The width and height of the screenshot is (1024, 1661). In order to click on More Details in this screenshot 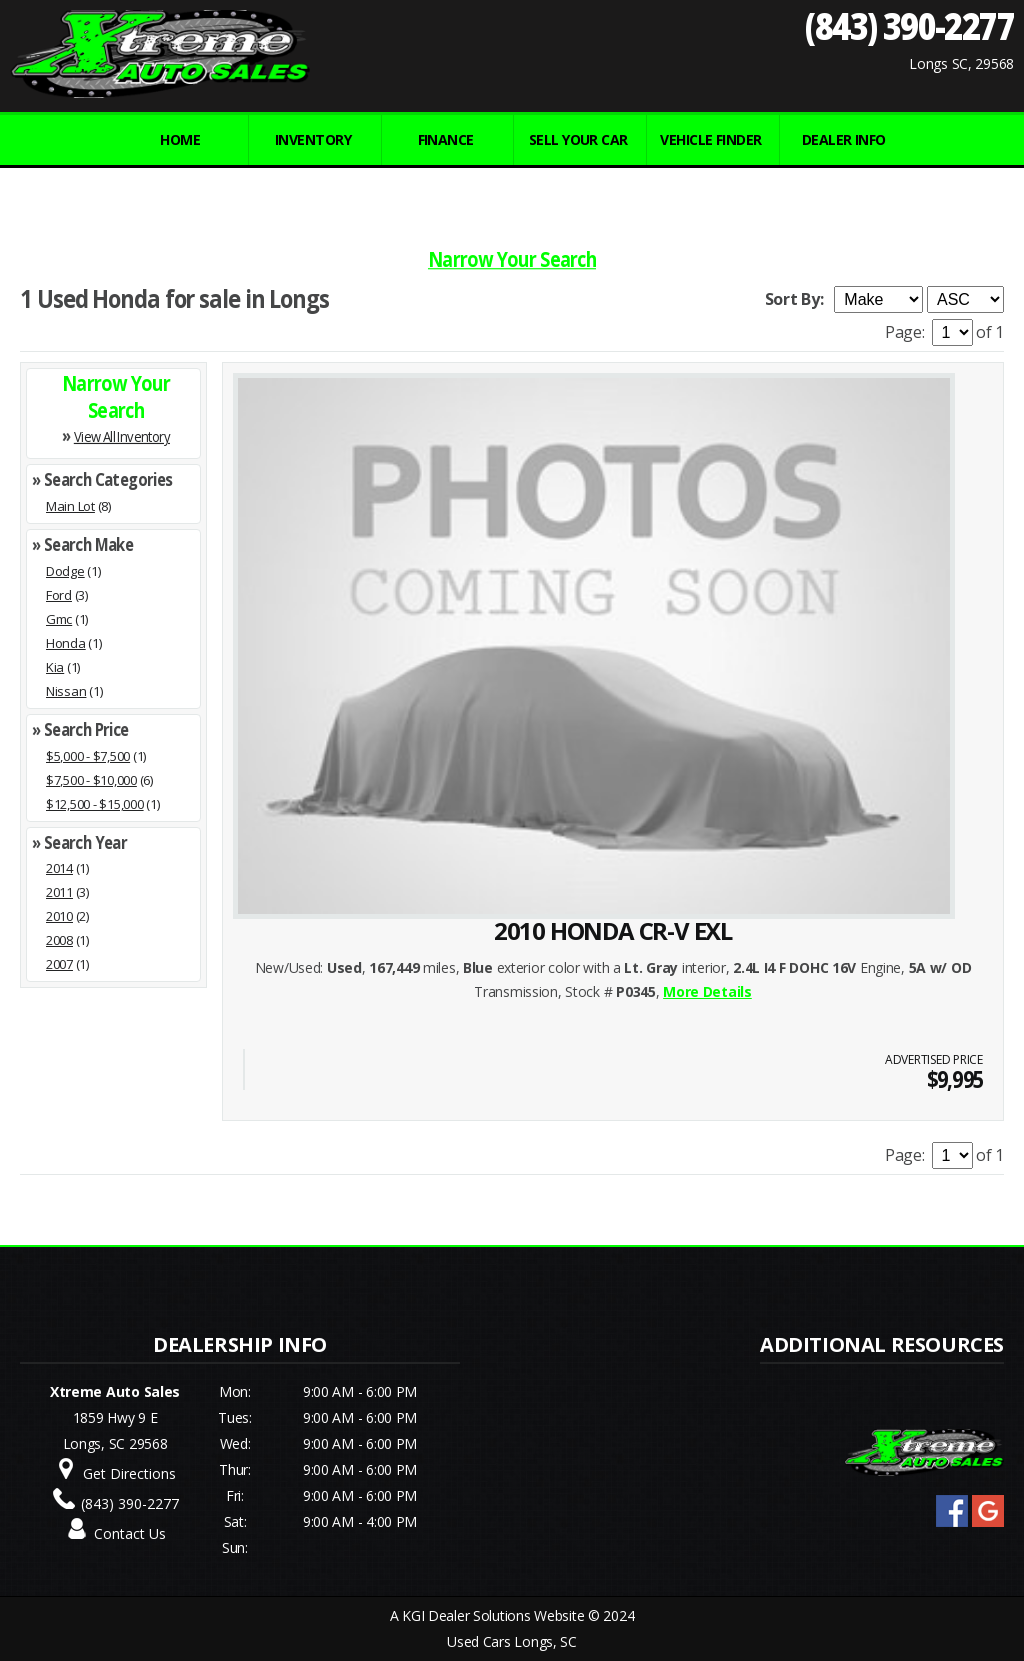, I will do `click(707, 991)`.